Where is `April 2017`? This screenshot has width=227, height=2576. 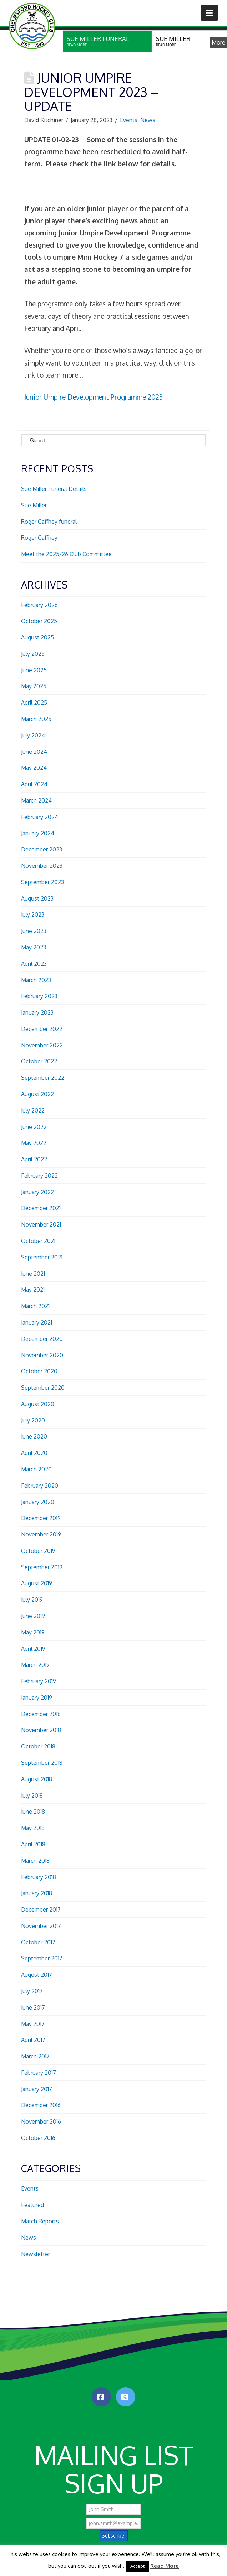 April 2017 is located at coordinates (33, 2039).